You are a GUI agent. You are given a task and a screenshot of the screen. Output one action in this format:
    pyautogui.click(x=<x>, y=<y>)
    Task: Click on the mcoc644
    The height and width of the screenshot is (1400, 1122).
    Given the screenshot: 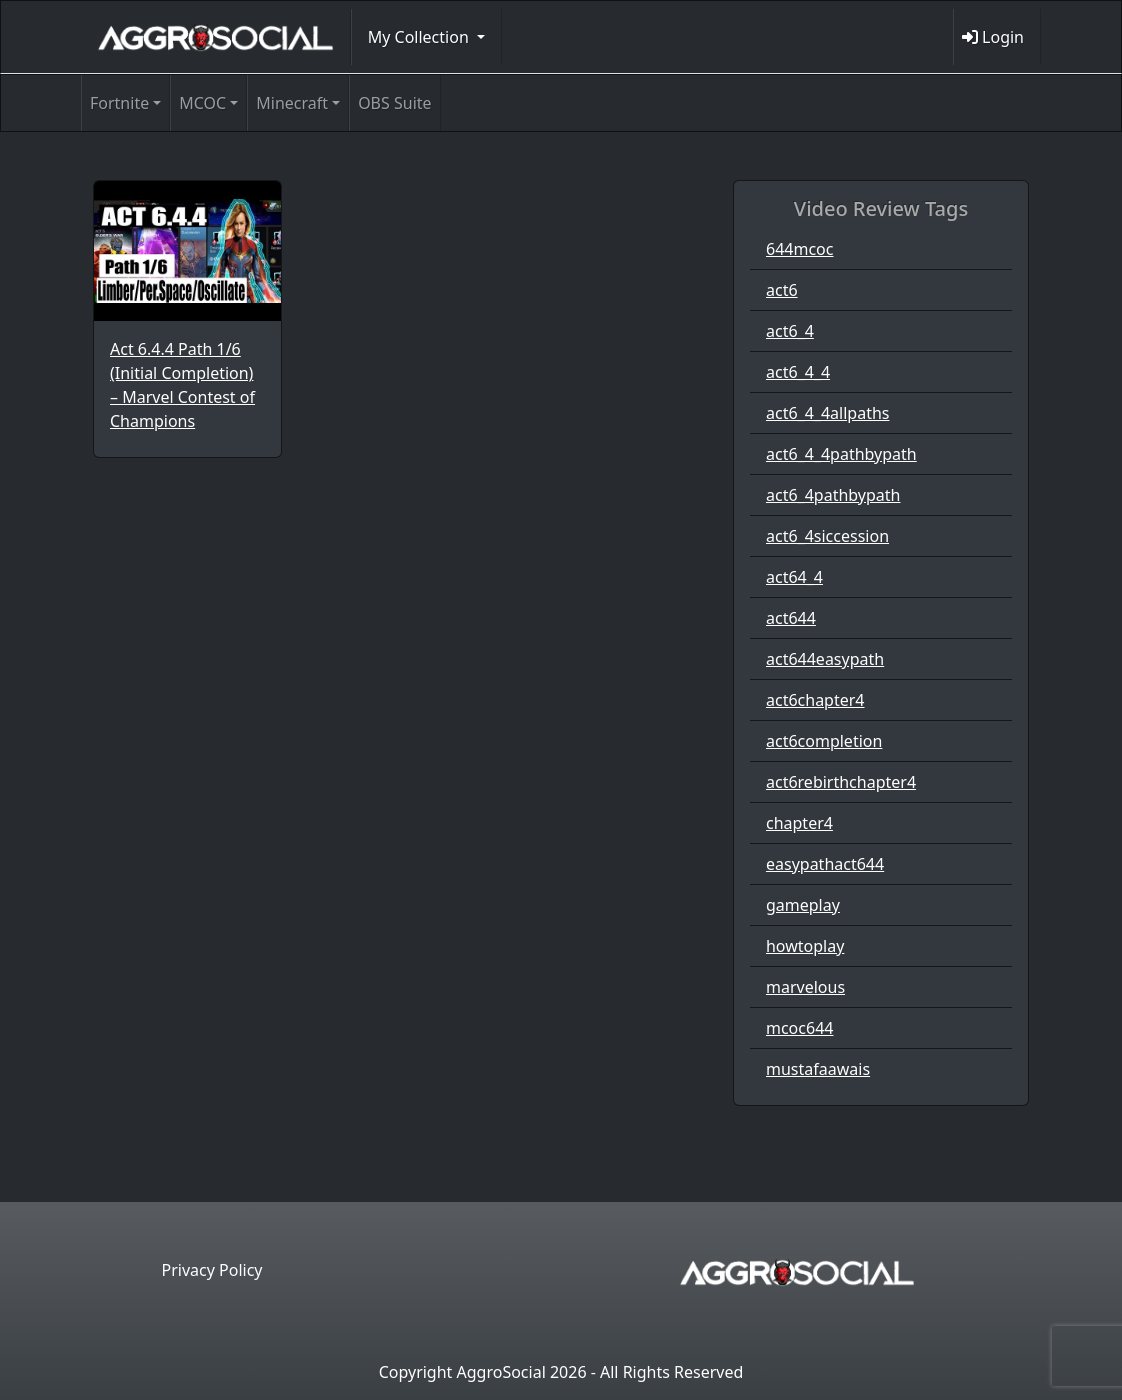 What is the action you would take?
    pyautogui.click(x=799, y=1028)
    